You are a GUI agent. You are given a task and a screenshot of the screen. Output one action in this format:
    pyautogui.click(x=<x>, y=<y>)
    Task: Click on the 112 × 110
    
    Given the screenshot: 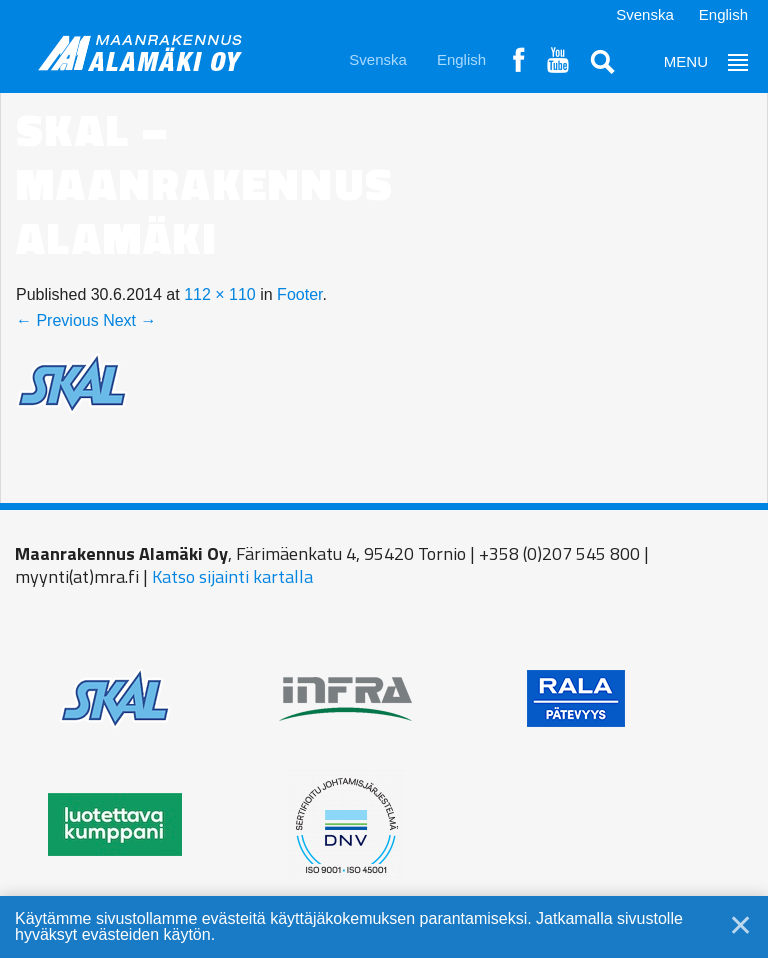 What is the action you would take?
    pyautogui.click(x=220, y=294)
    